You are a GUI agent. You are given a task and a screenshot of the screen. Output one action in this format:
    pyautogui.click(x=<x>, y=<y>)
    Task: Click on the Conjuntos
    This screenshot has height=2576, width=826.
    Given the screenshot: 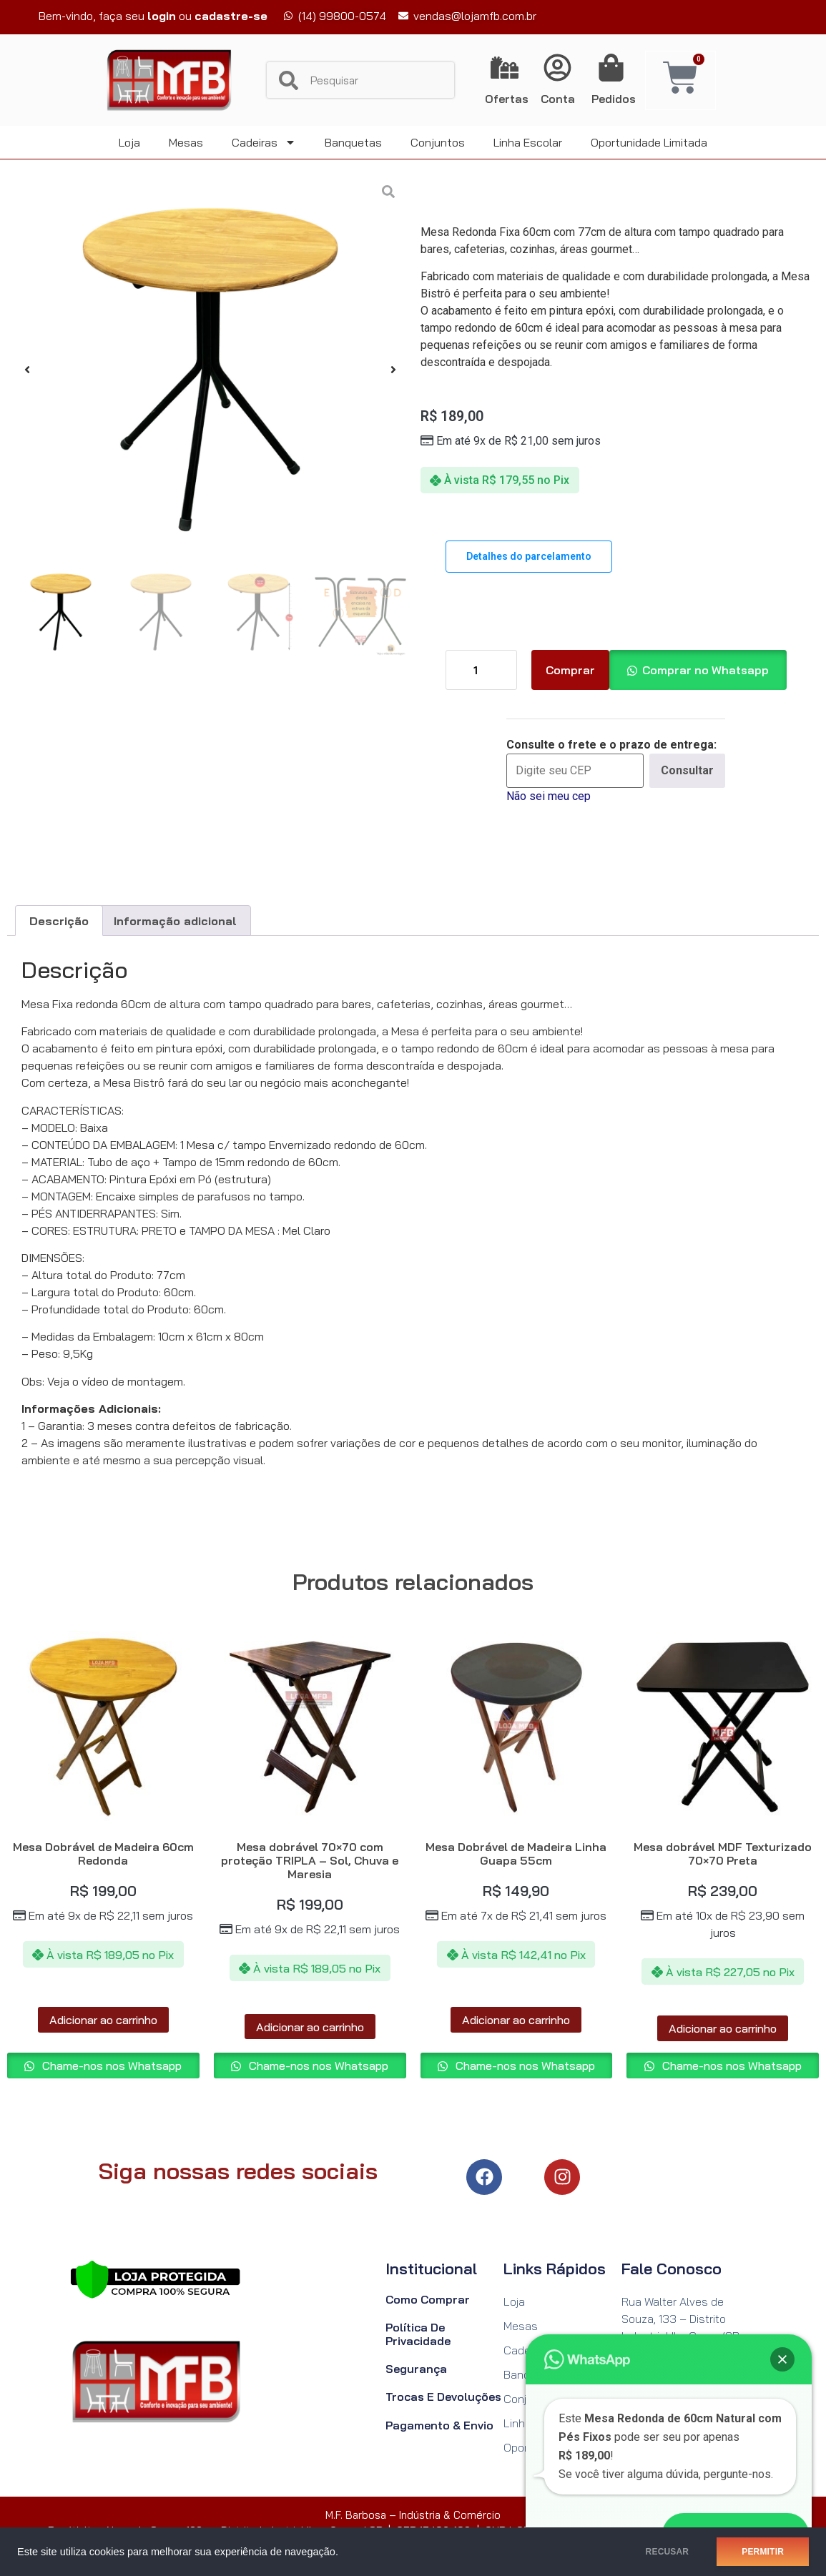 What is the action you would take?
    pyautogui.click(x=437, y=142)
    